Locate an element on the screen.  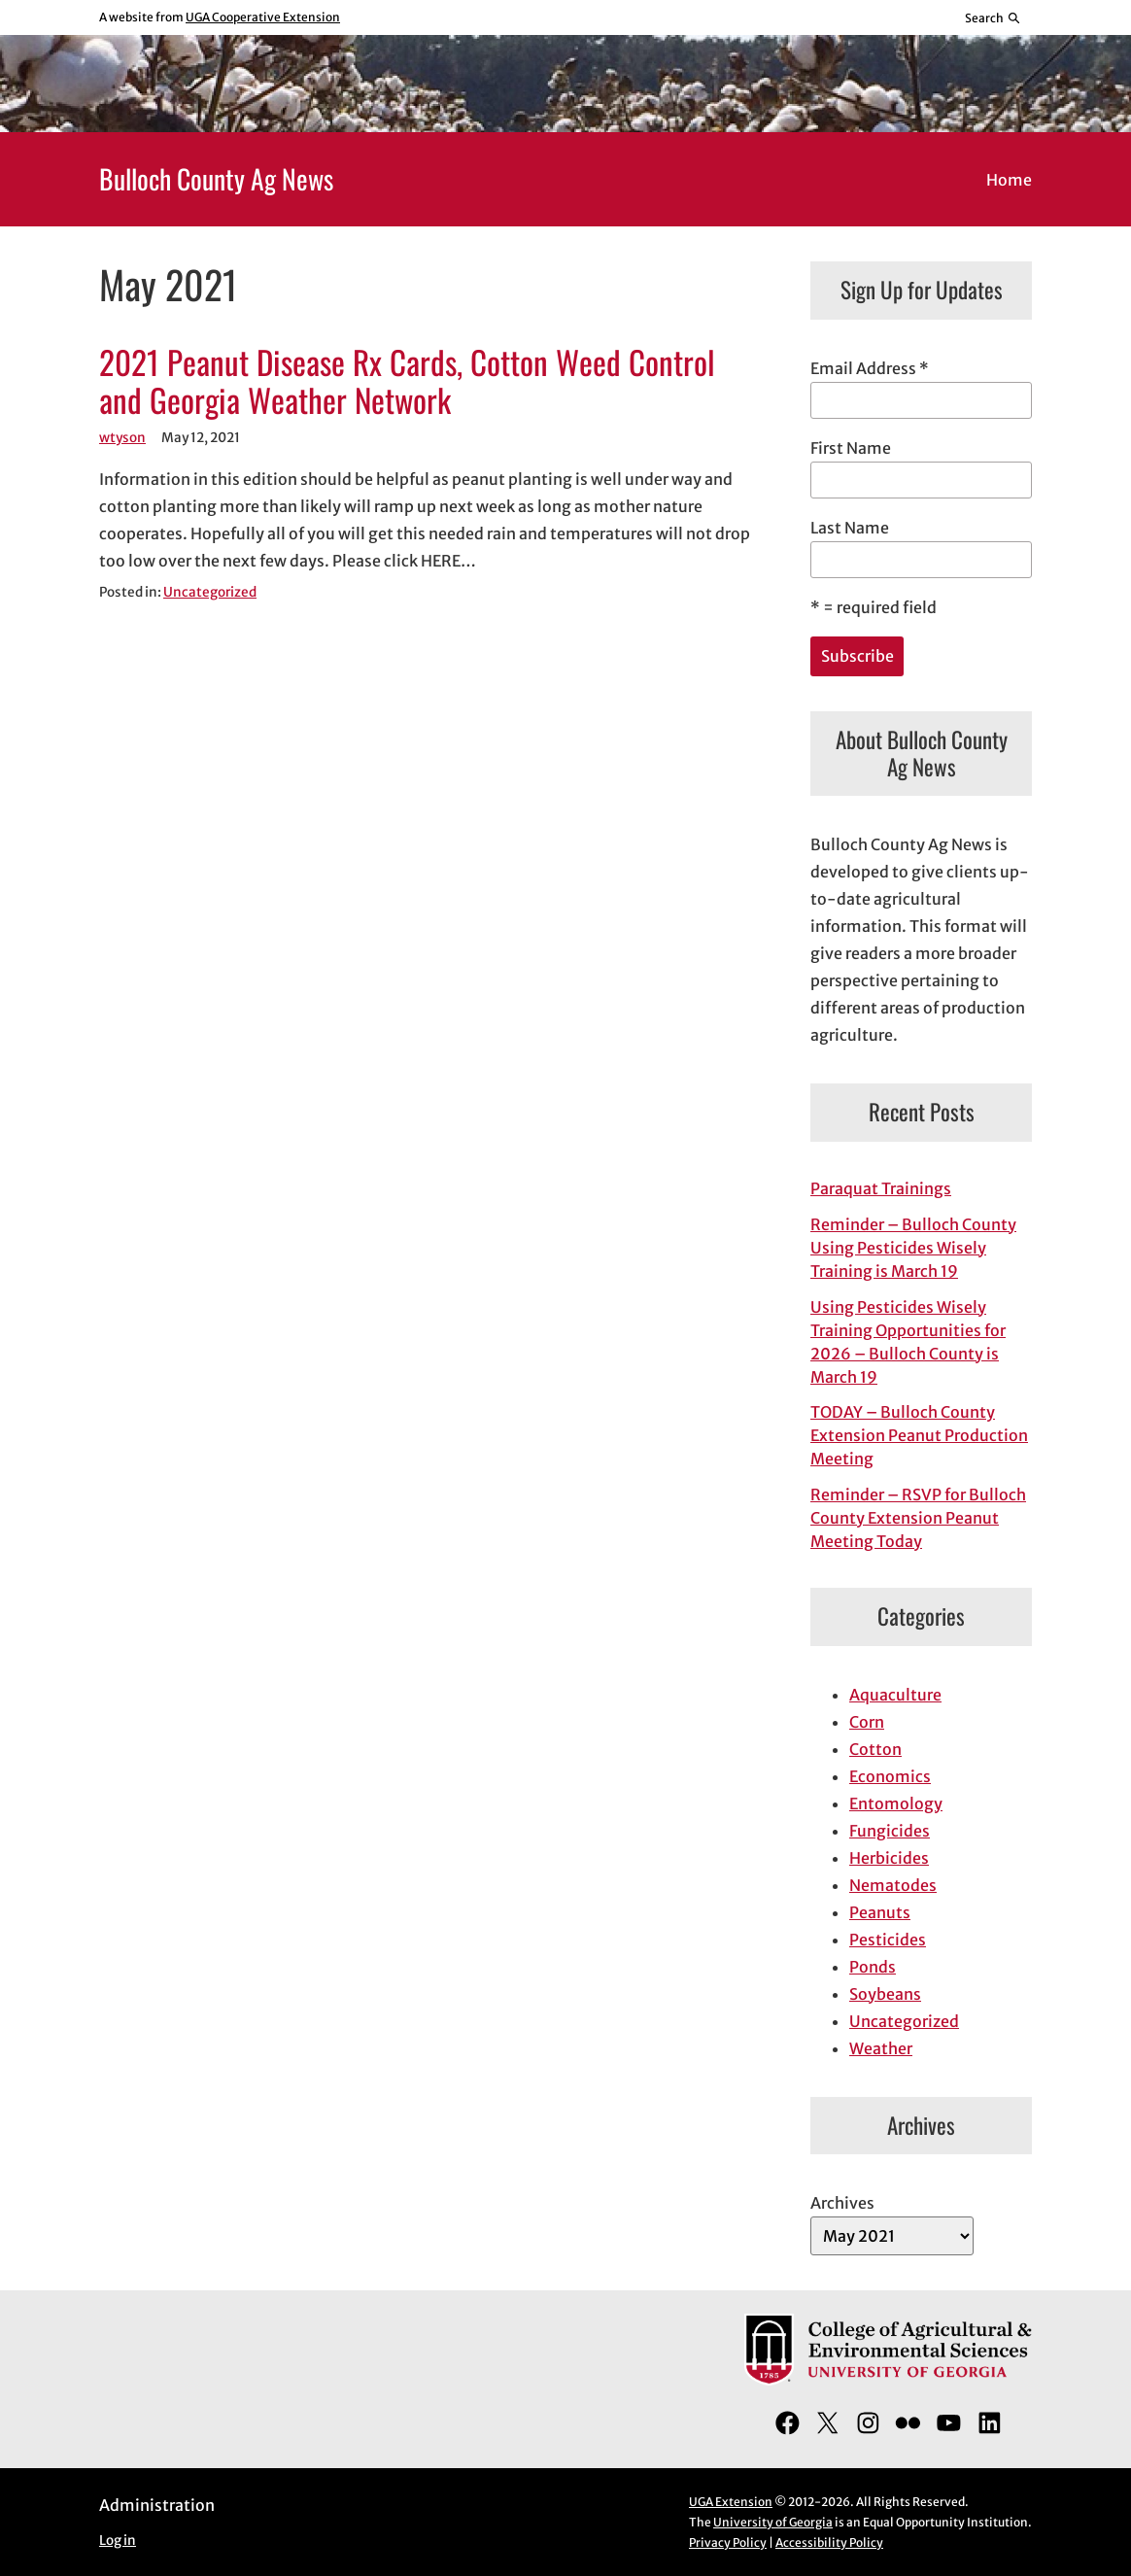
Archives is located at coordinates (842, 2203).